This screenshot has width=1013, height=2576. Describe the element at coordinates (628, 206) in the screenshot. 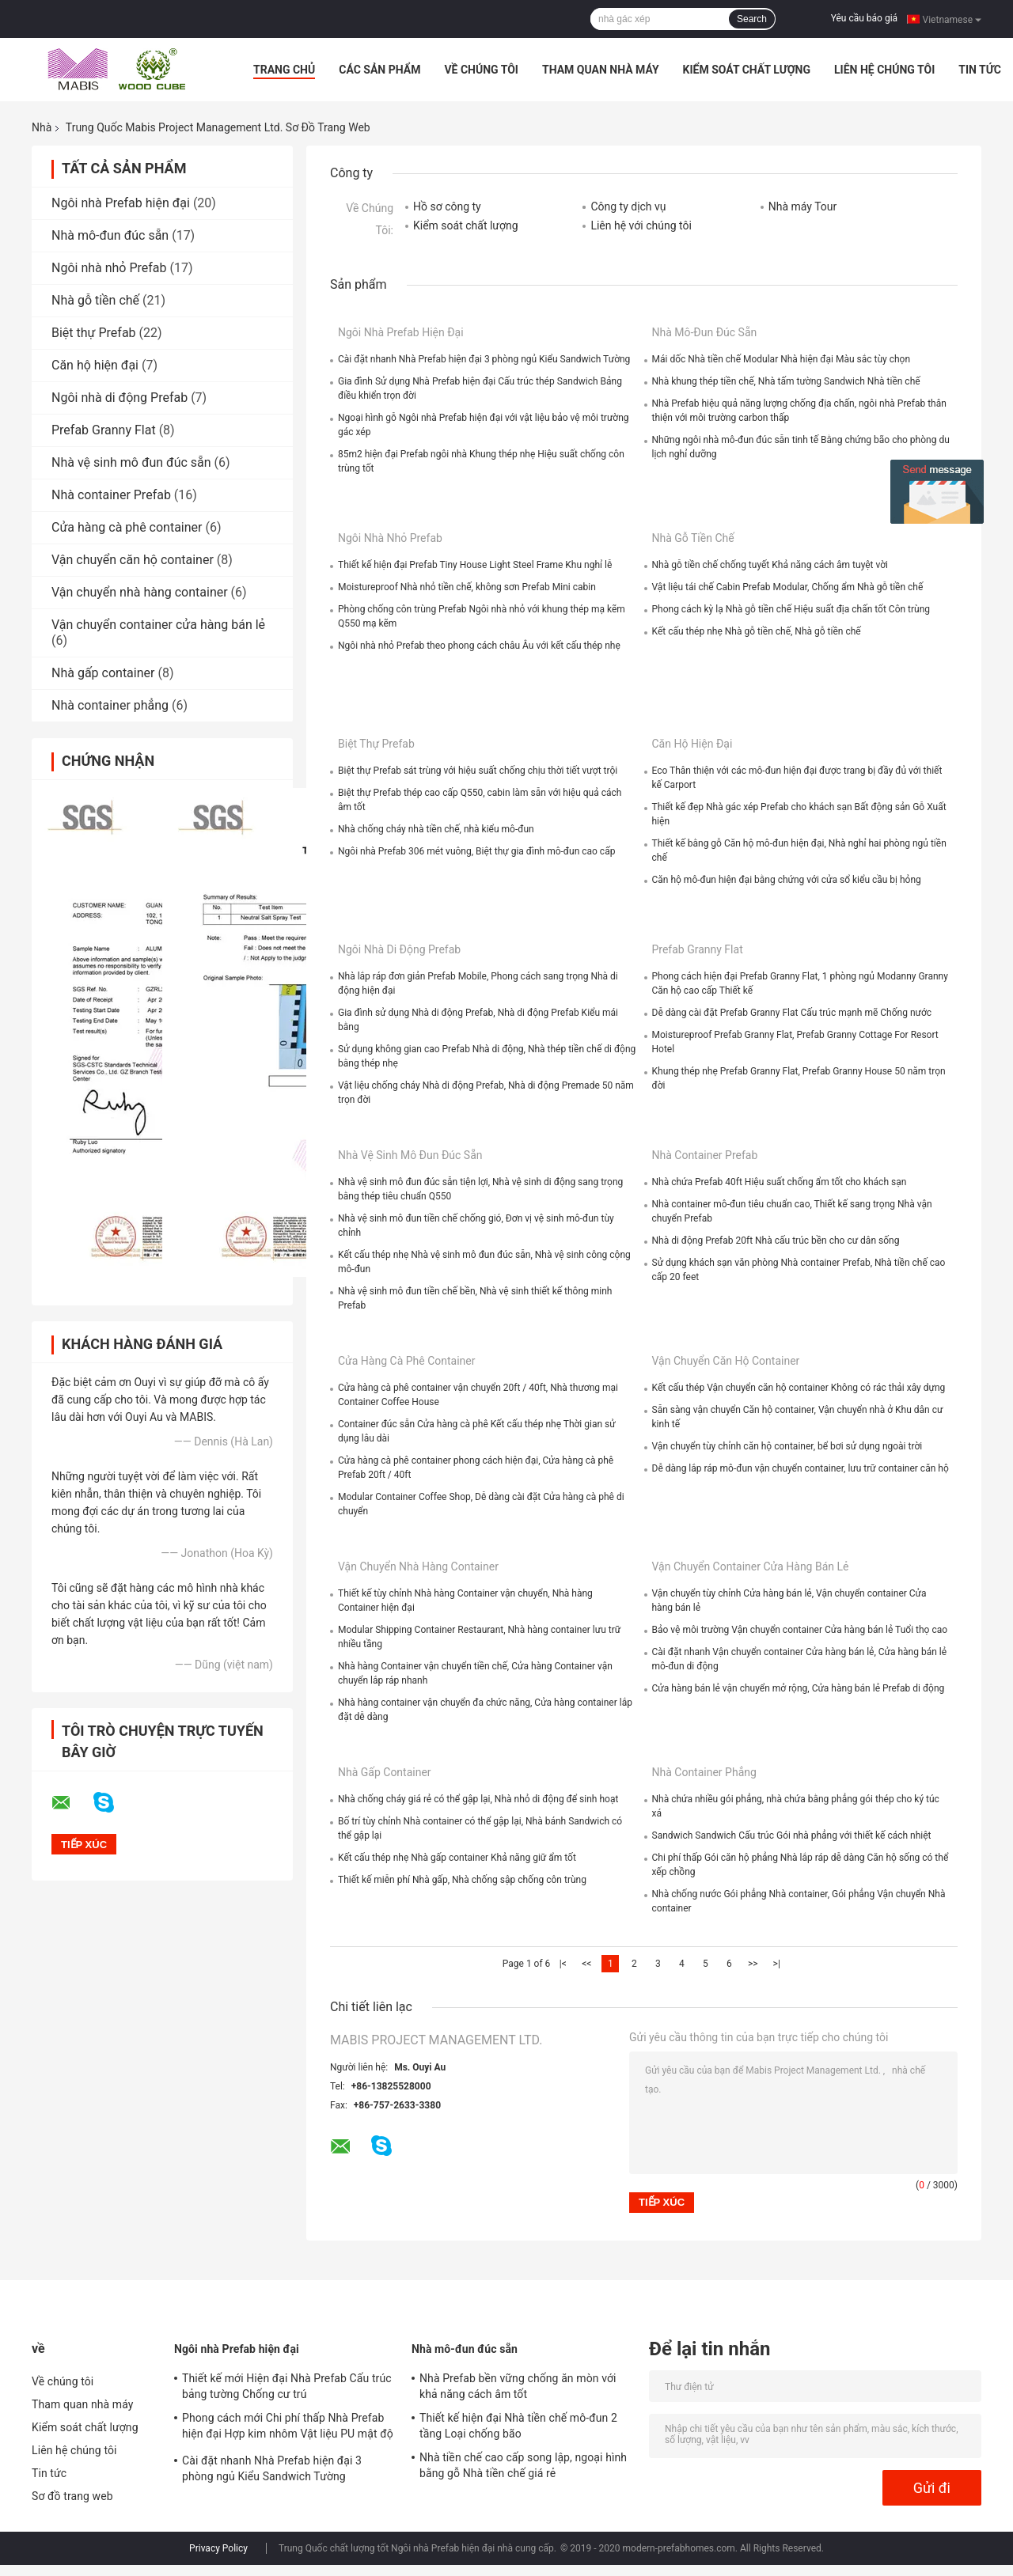

I see `Công ty dịch vụ` at that location.